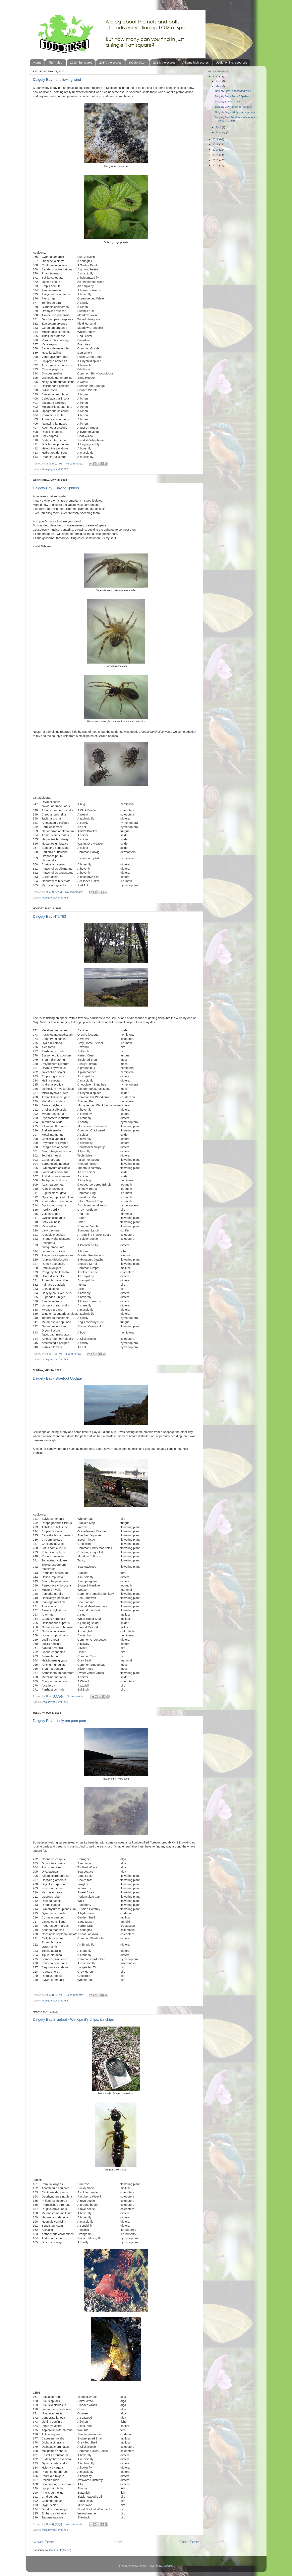 This screenshot has width=292, height=2576. Describe the element at coordinates (215, 149) in the screenshot. I see `2017` at that location.